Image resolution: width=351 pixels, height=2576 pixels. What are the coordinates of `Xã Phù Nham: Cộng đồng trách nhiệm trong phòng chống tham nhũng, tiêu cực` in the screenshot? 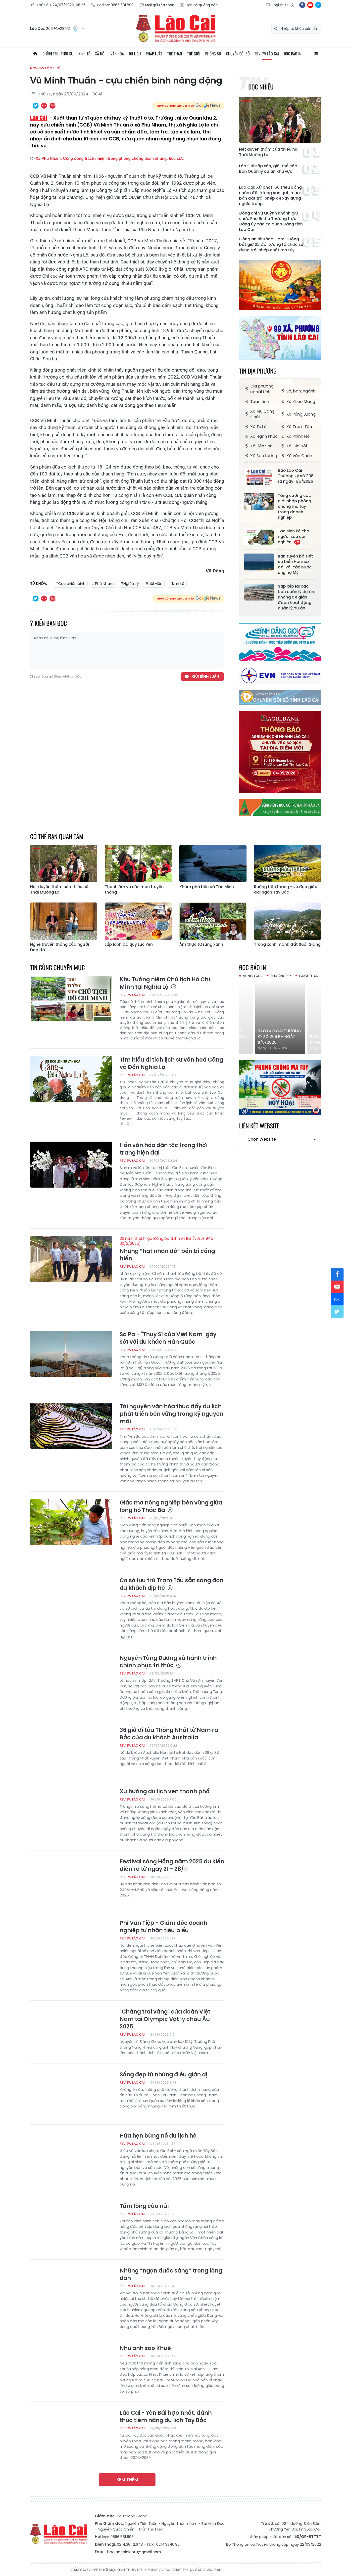 It's located at (110, 158).